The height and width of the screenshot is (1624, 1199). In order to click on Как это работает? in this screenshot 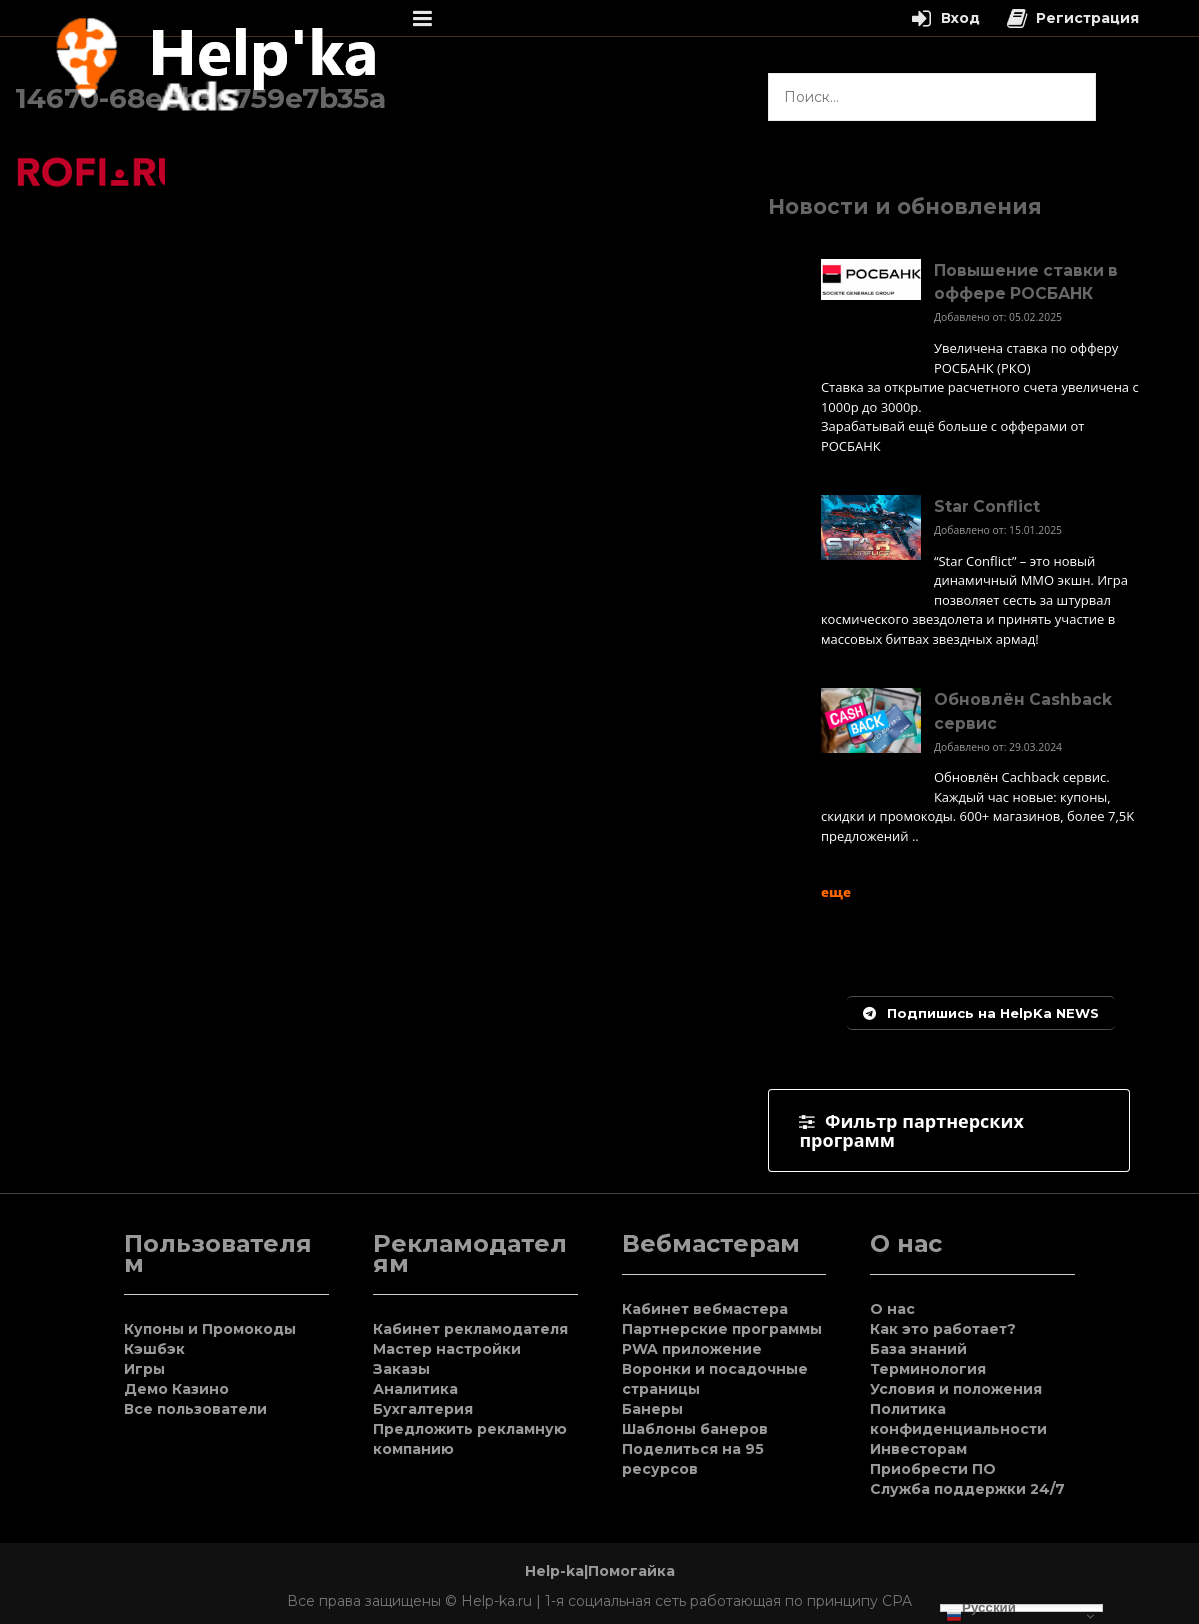, I will do `click(943, 1329)`.